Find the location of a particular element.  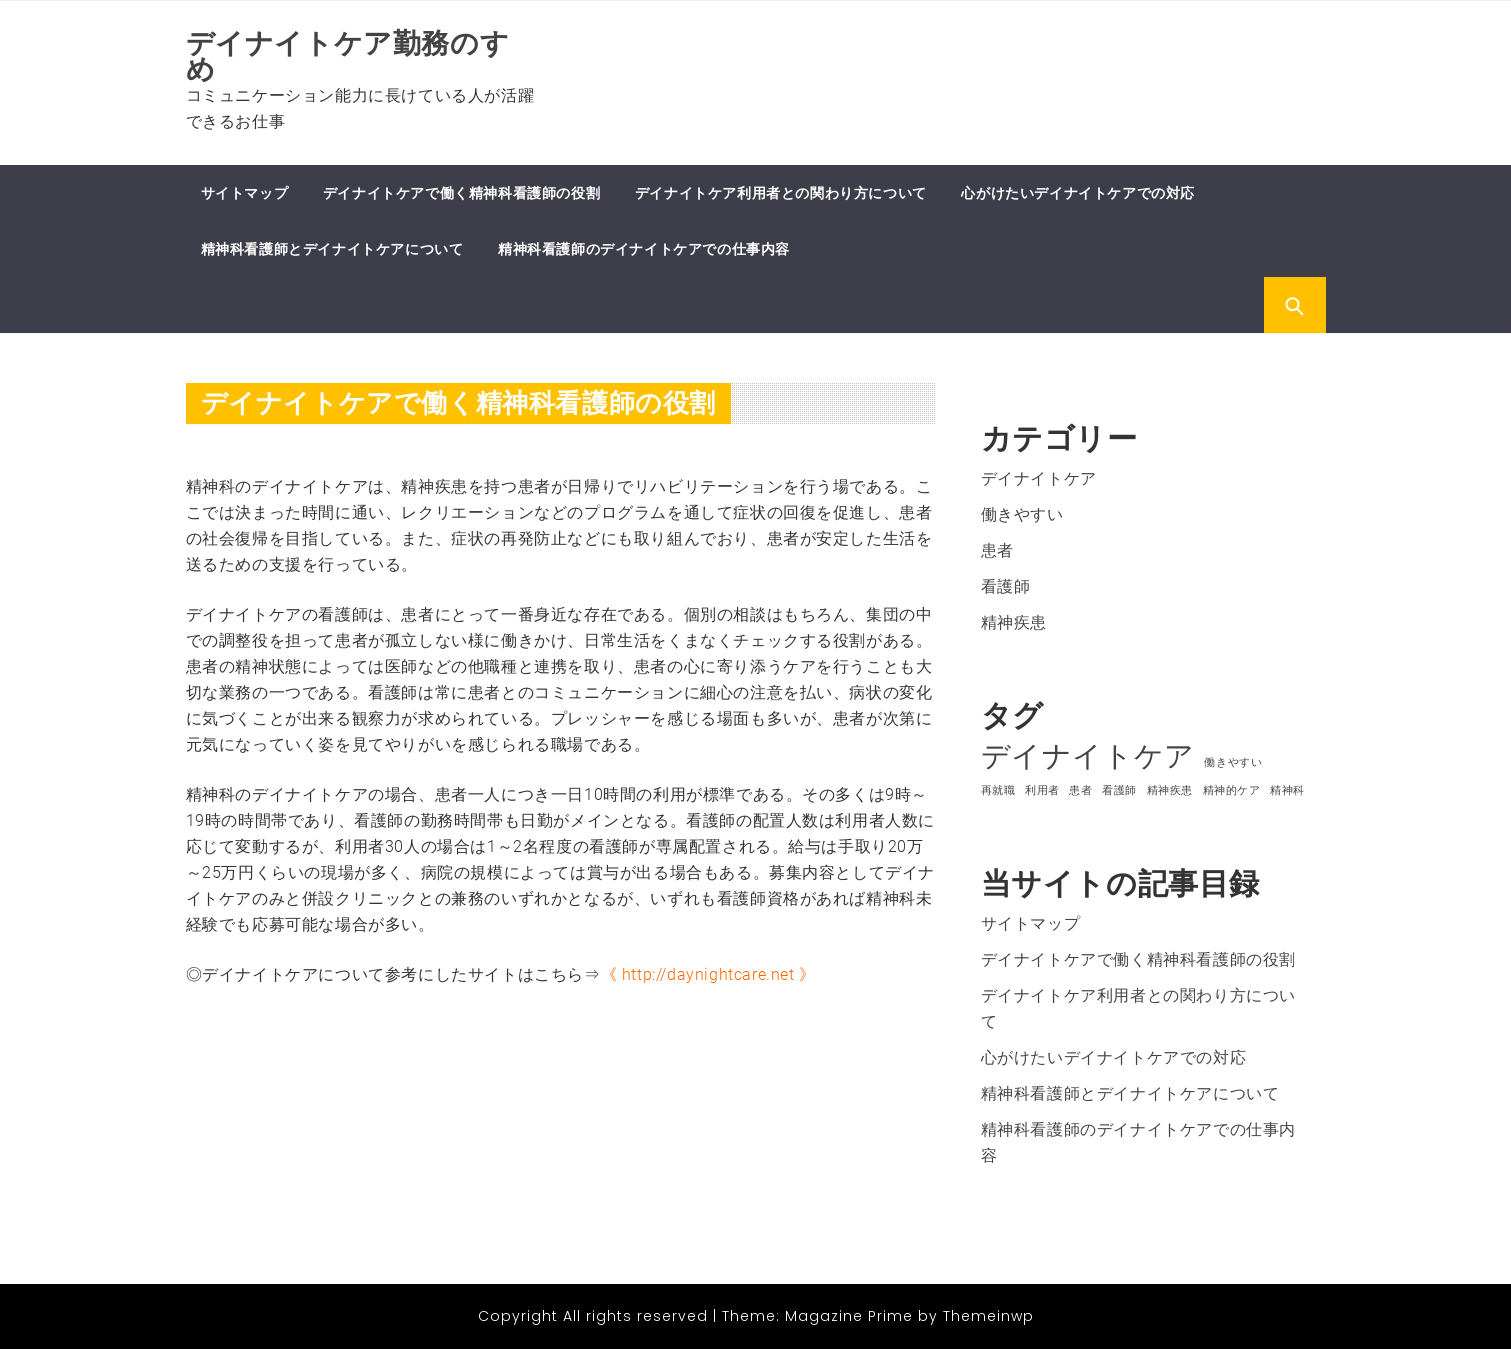

精神科看護師とデイナイトケアについて is located at coordinates (332, 249).